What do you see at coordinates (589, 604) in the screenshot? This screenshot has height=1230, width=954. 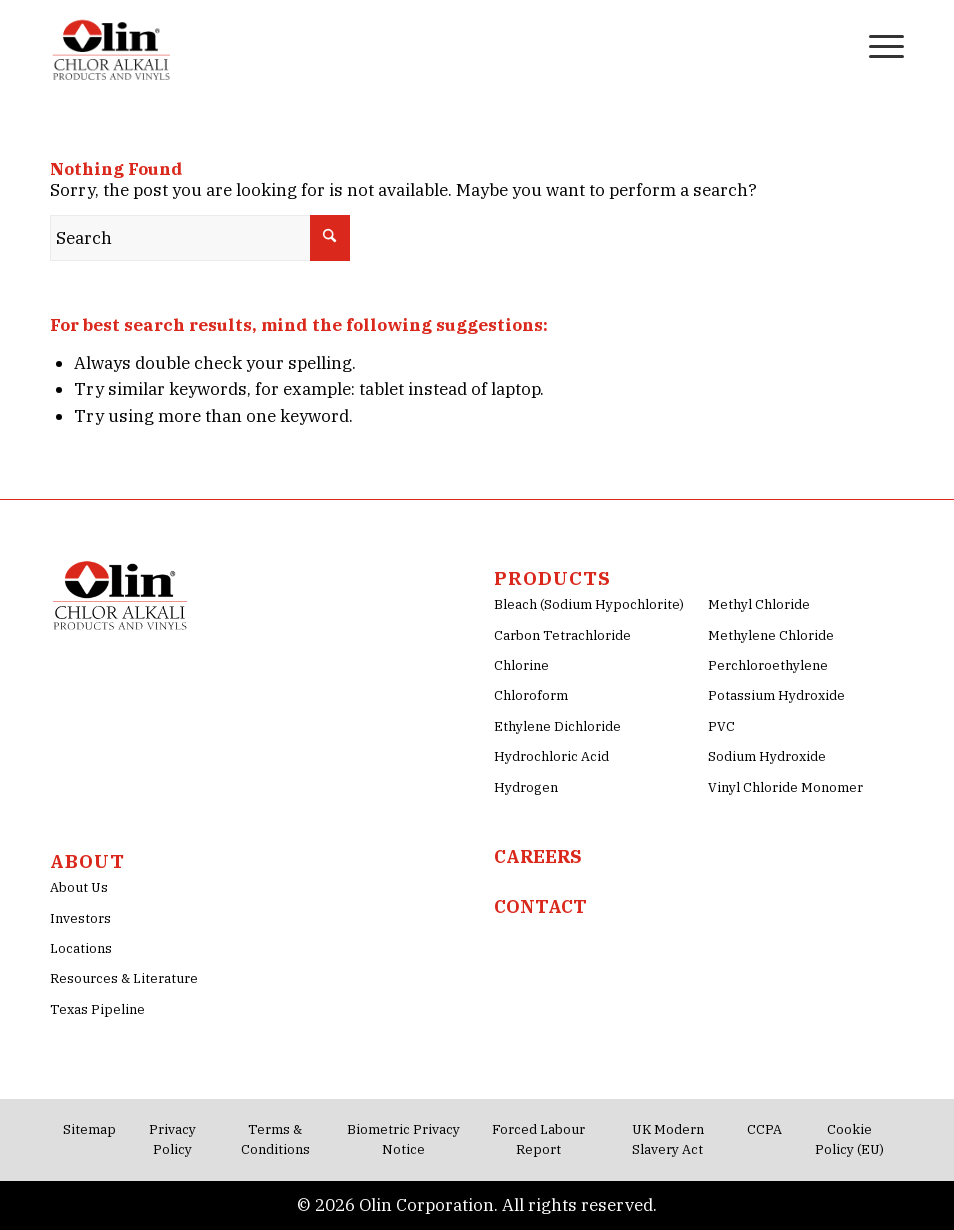 I see `Bleach (Sodium Hypochlorite)` at bounding box center [589, 604].